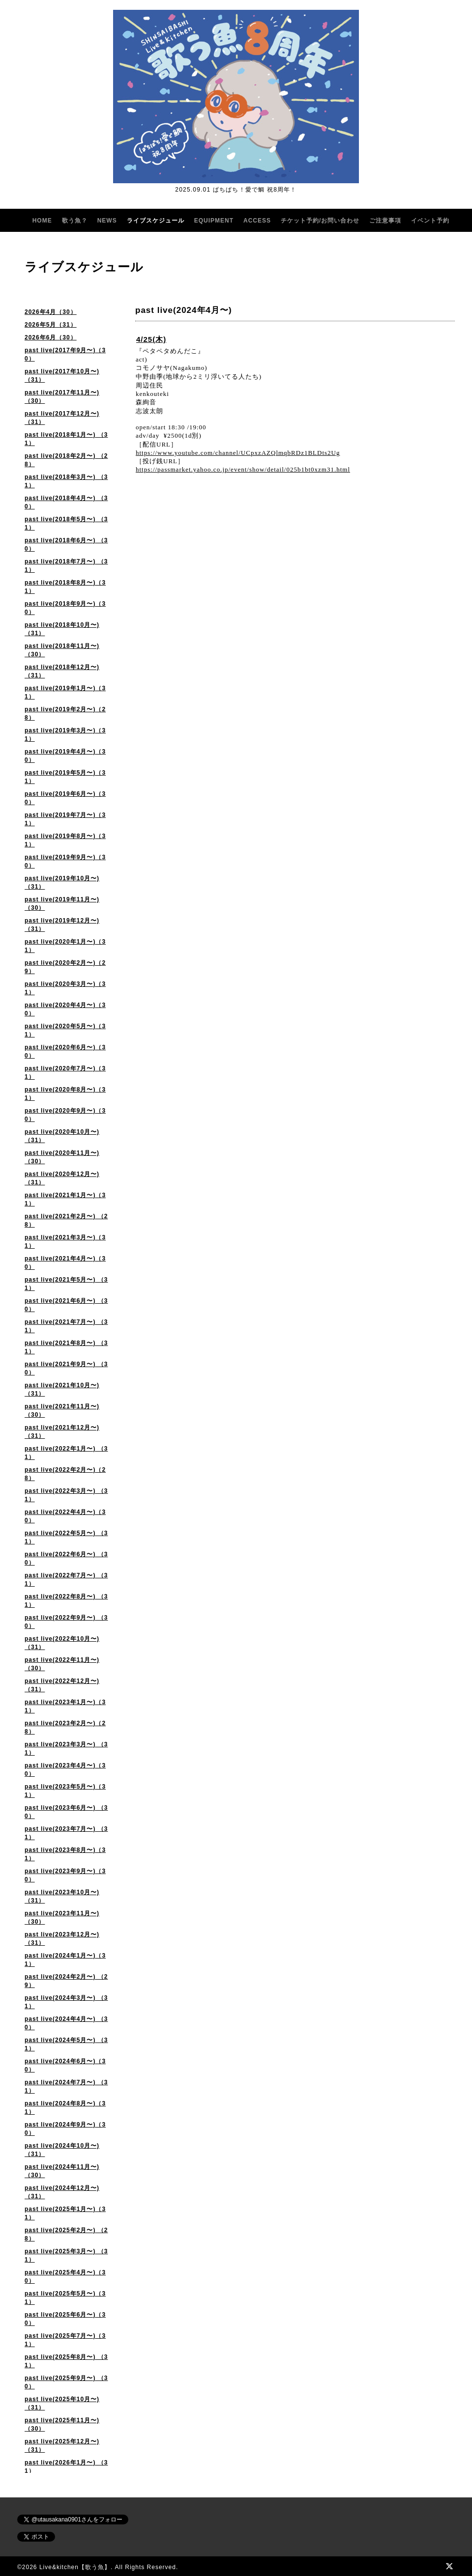  Describe the element at coordinates (66, 439) in the screenshot. I see `past live(2018年1月〜) （31）` at that location.